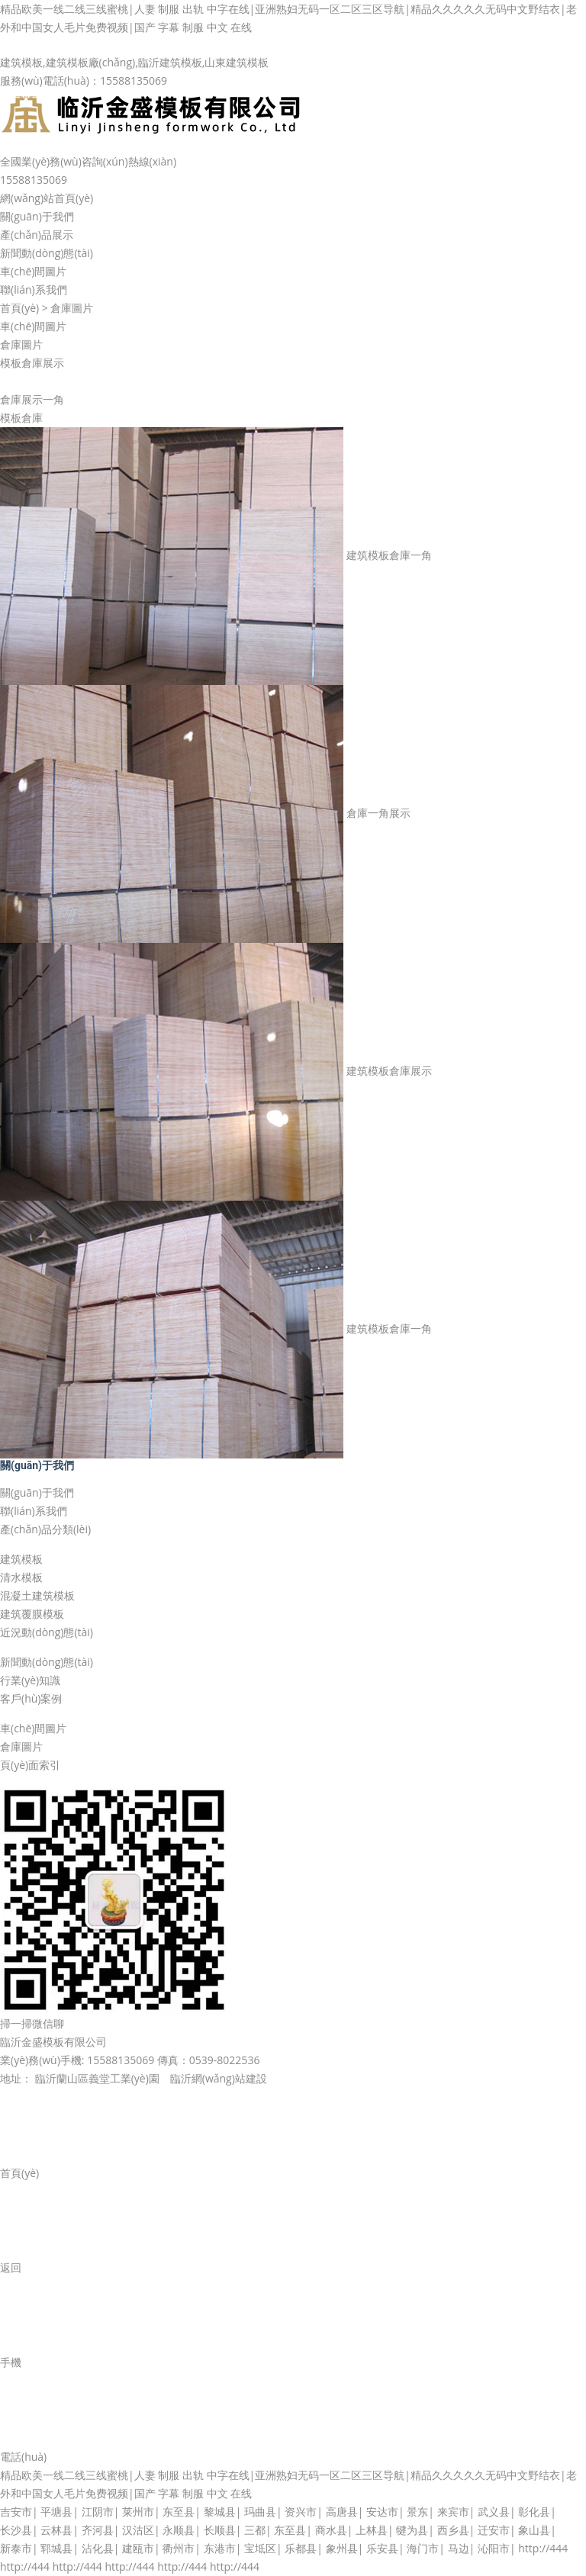 This screenshot has height=2576, width=586. Describe the element at coordinates (21, 417) in the screenshot. I see `模板倉庫` at that location.